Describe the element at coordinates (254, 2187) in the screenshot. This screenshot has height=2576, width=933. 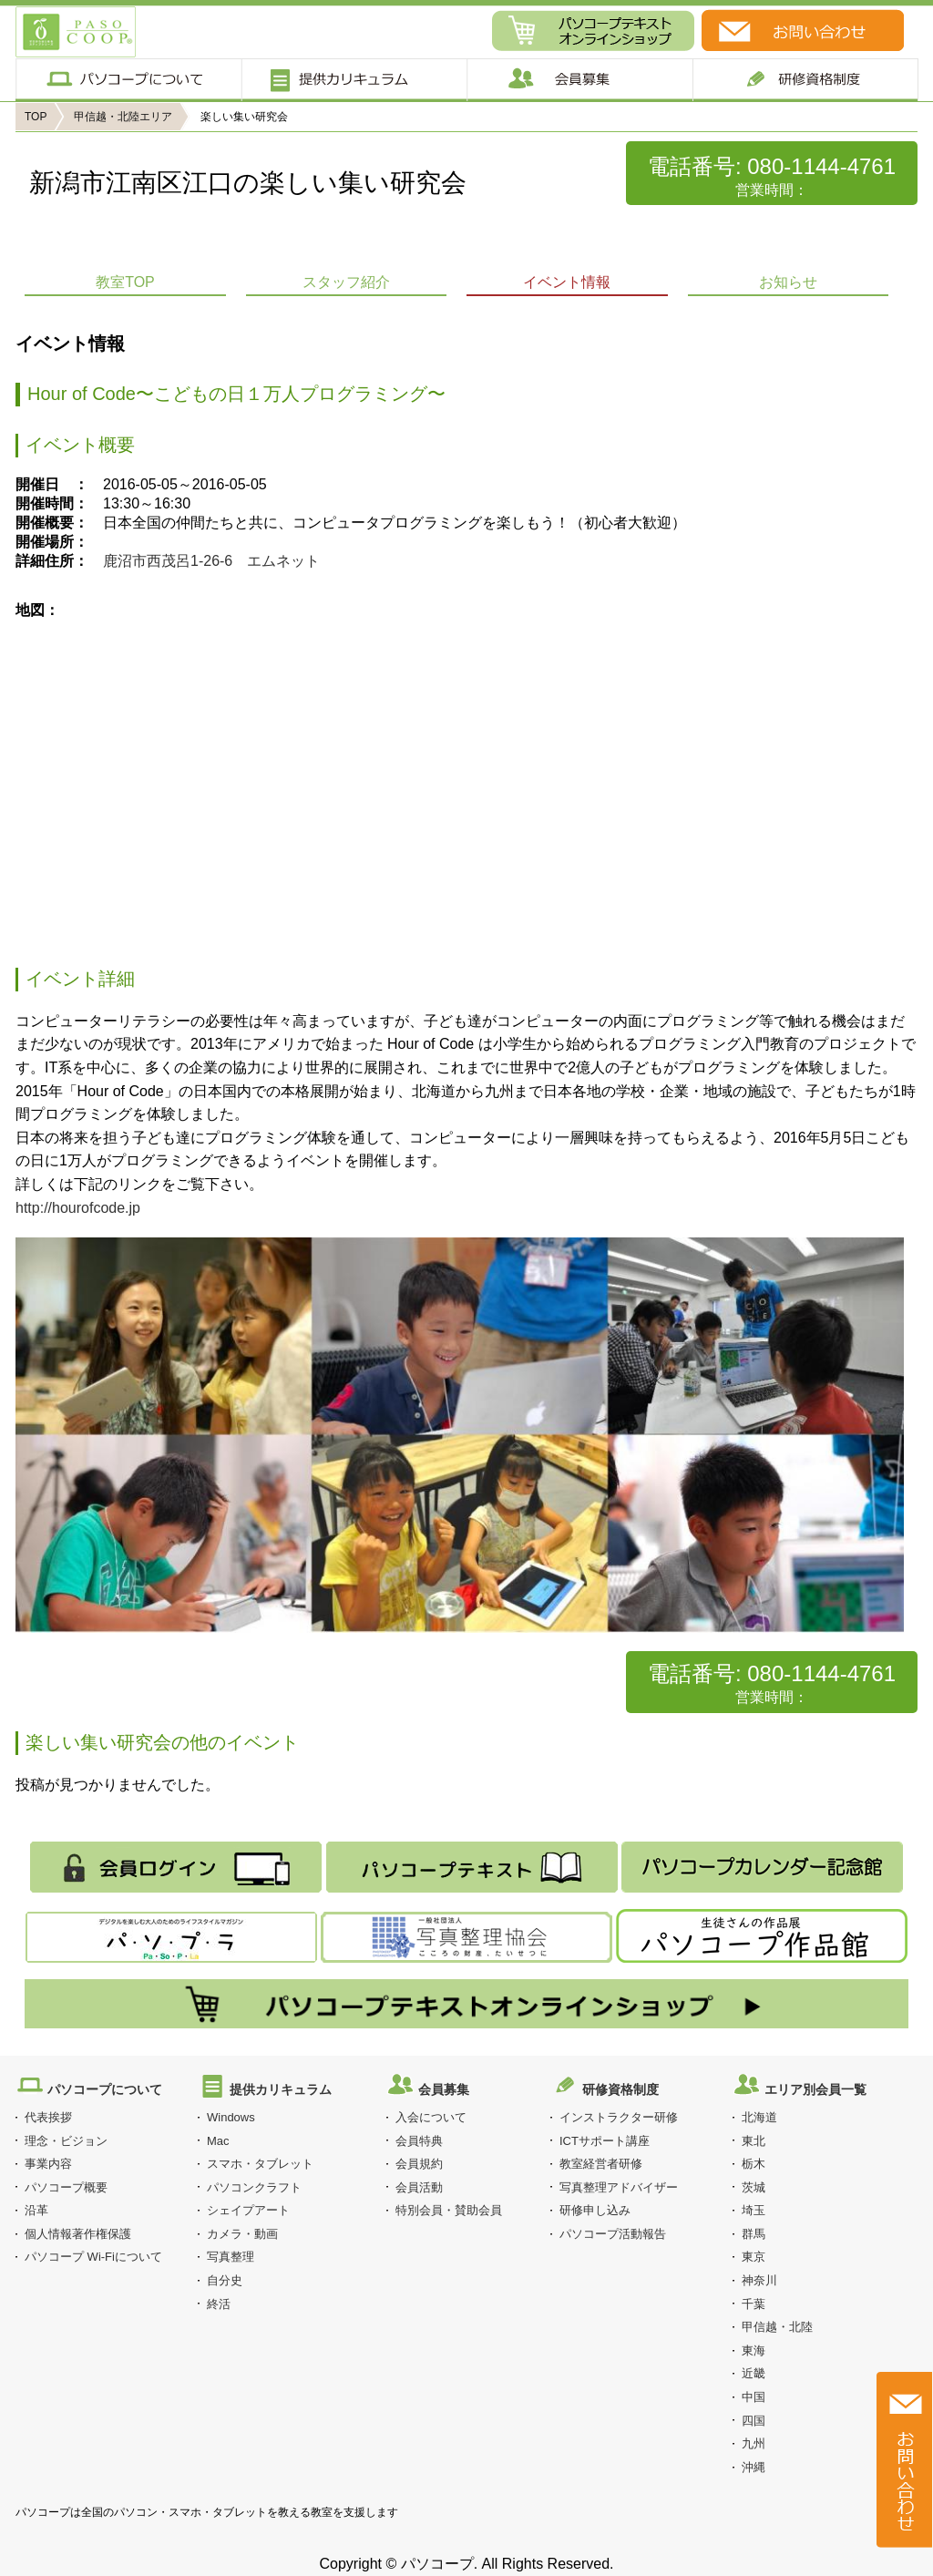
I see `パソコンクラフト` at that location.